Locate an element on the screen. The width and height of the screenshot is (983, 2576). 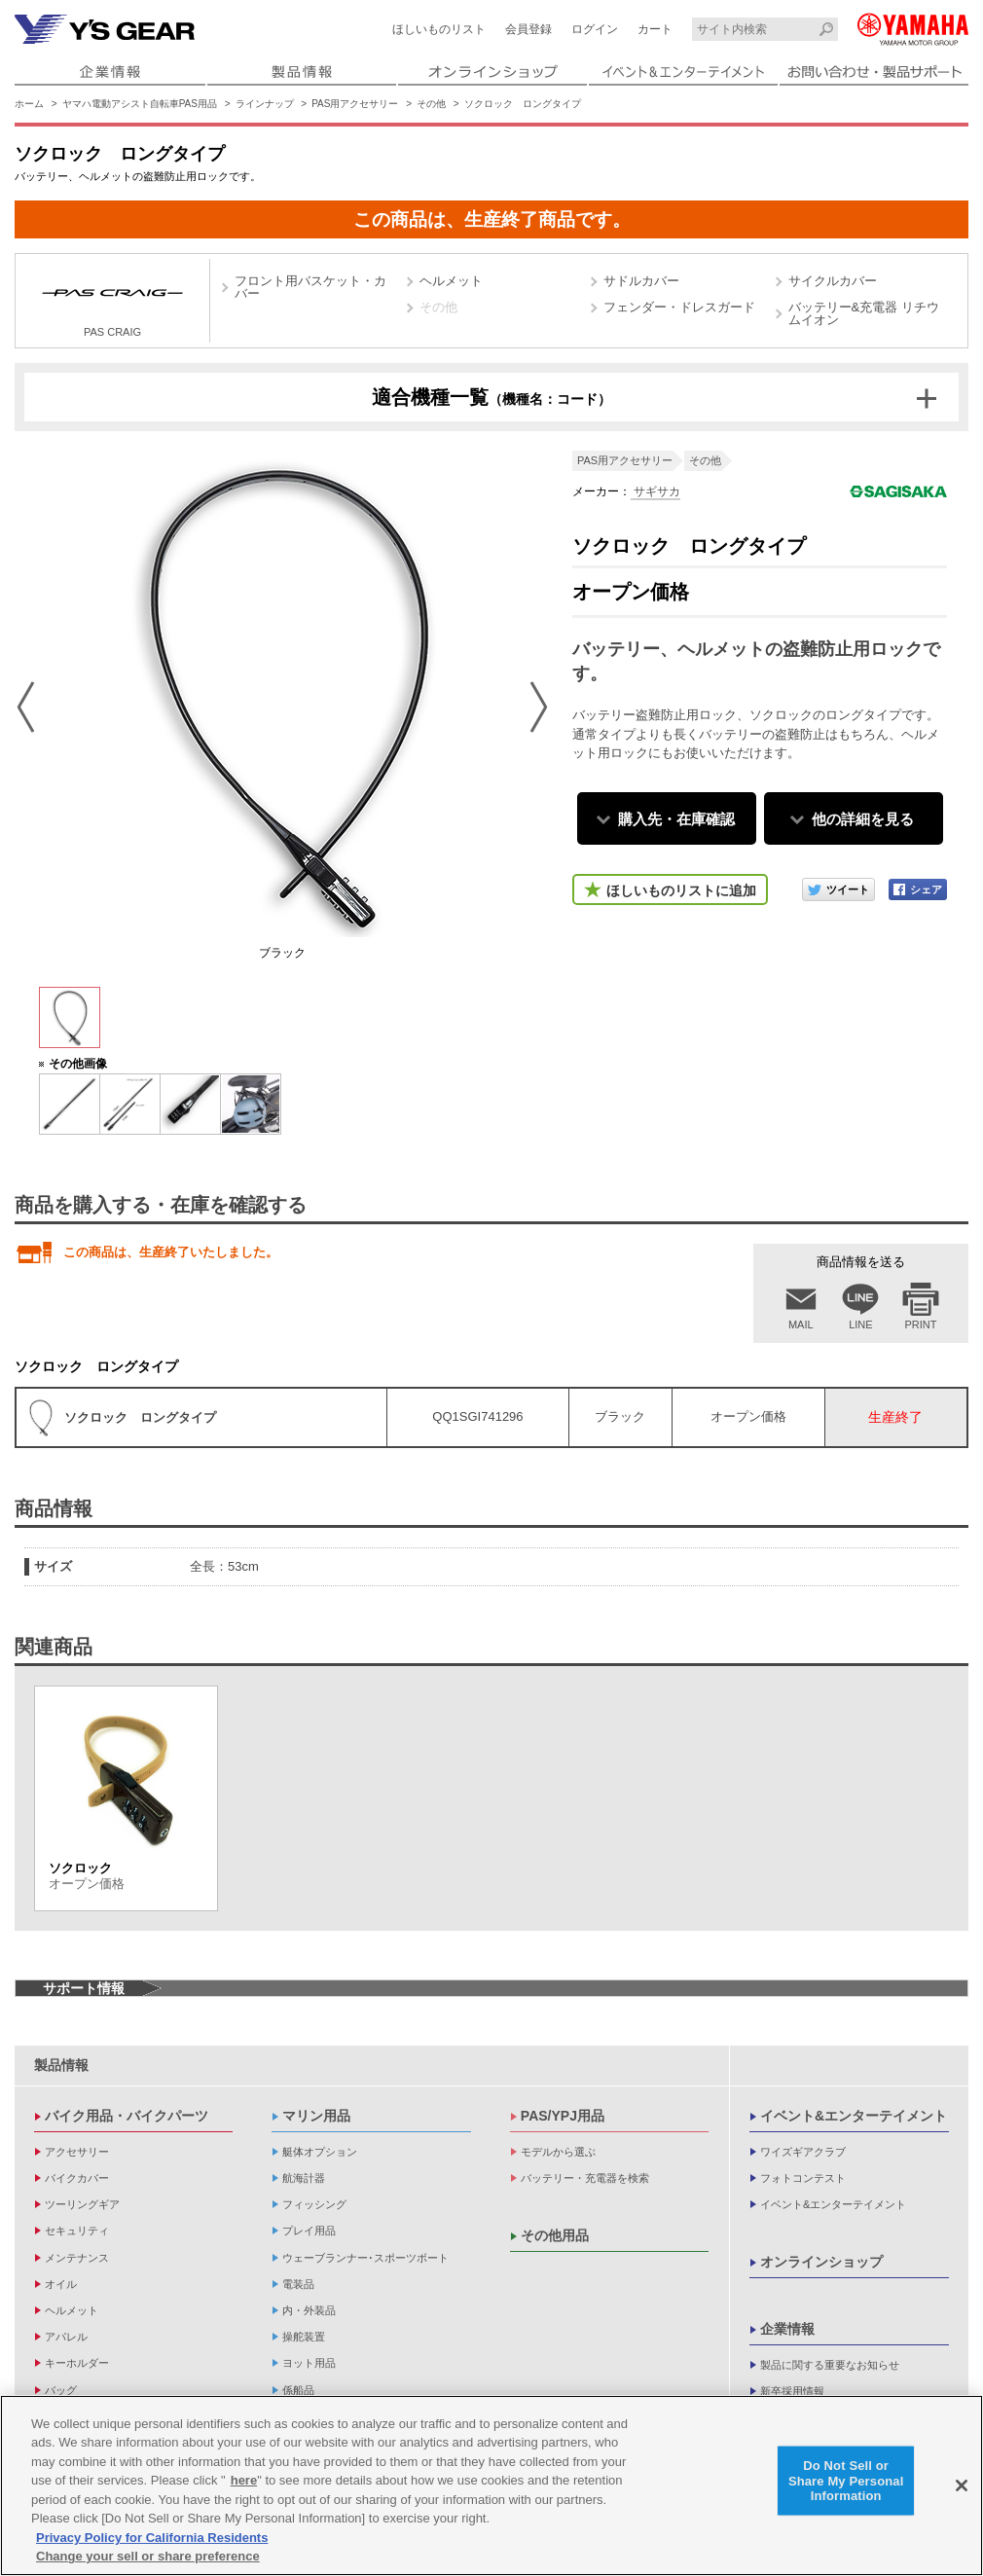
バッテリー&充電器 リチウムイオン is located at coordinates (863, 313).